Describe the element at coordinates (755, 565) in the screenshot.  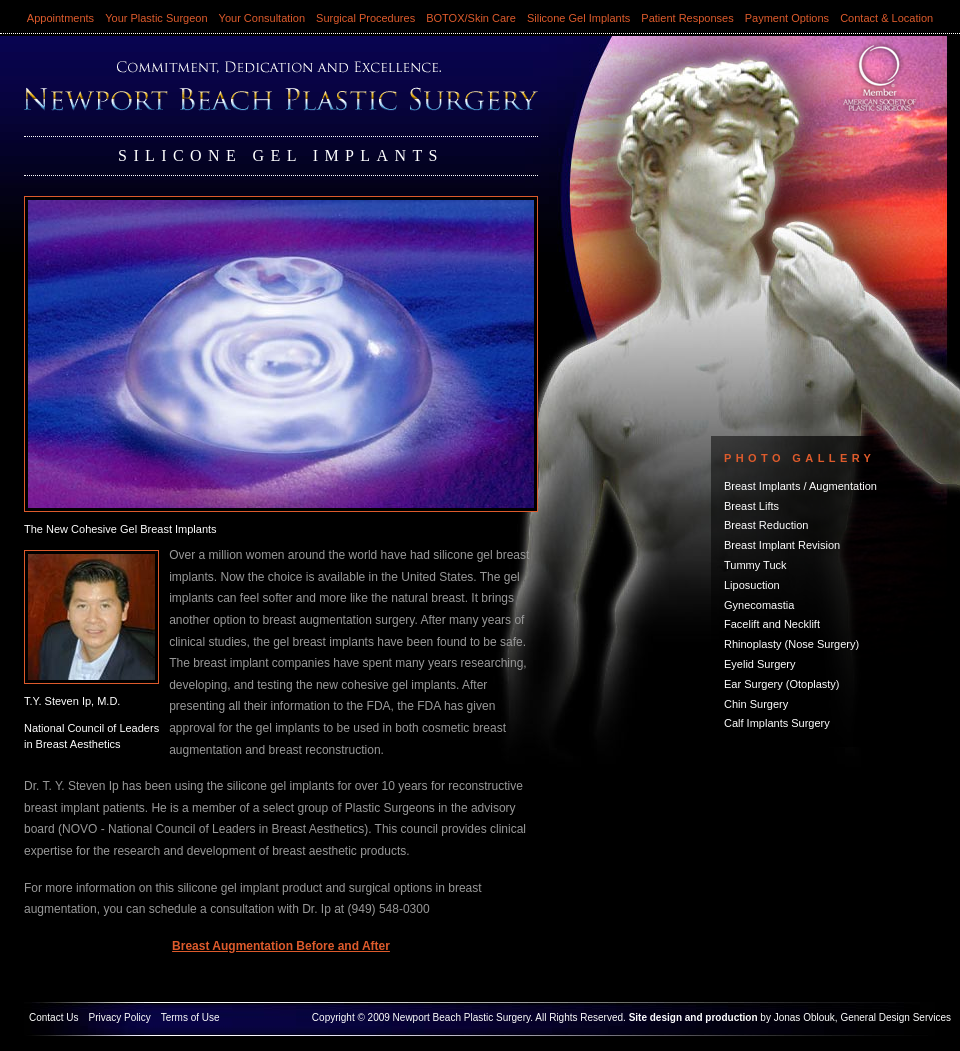
I see `Tummy Tuck` at that location.